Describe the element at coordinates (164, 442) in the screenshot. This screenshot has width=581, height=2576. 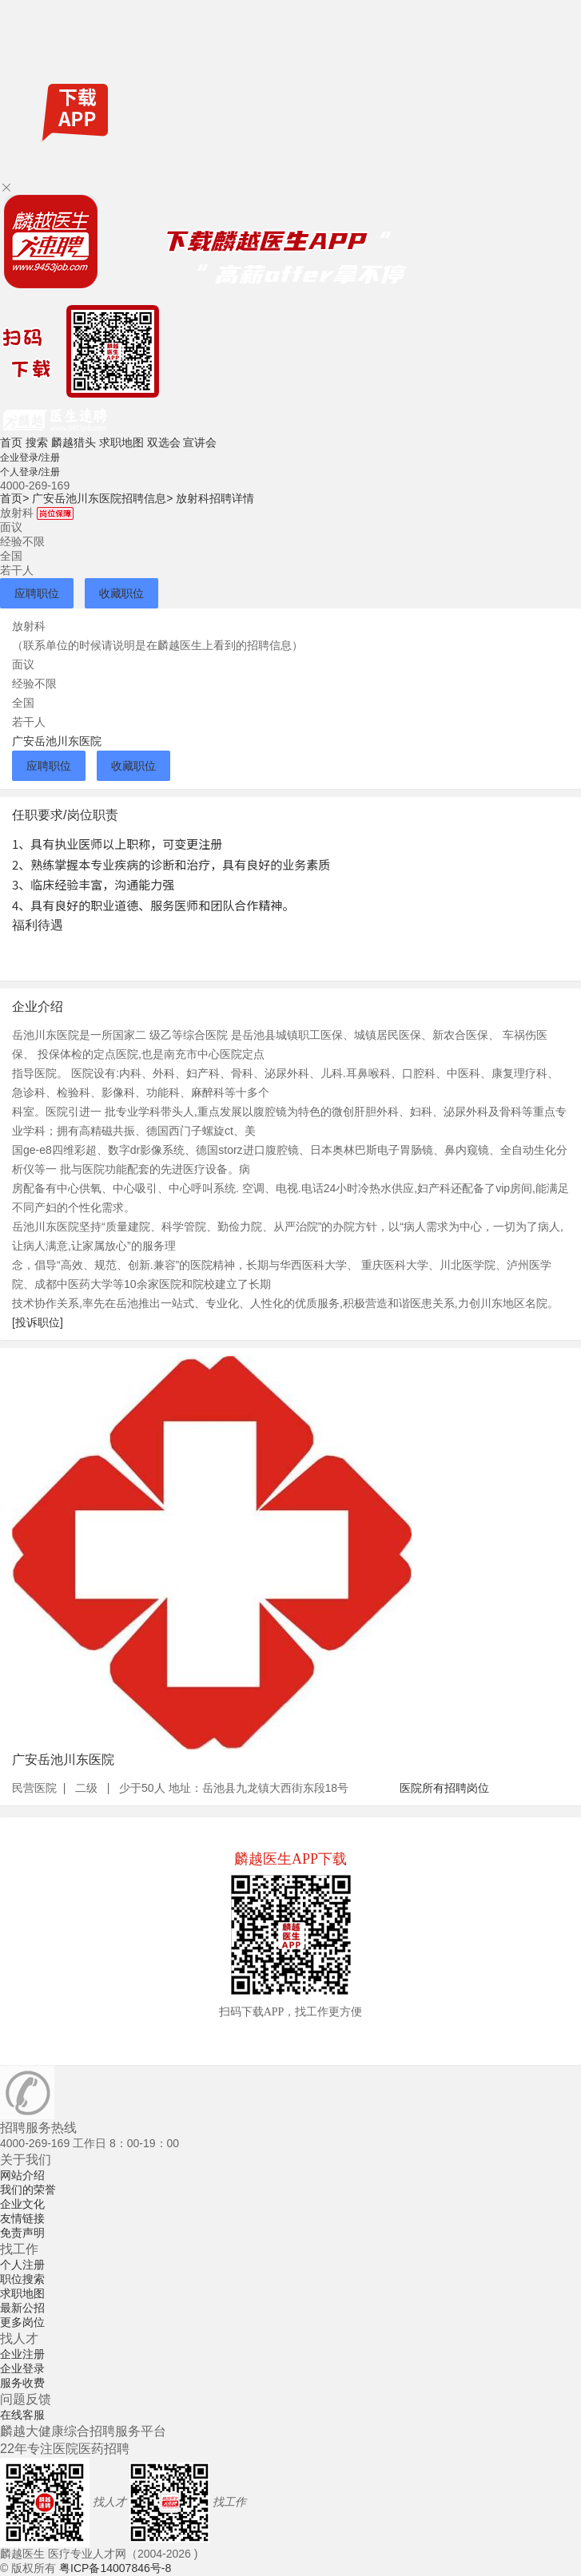
I see `双选会` at that location.